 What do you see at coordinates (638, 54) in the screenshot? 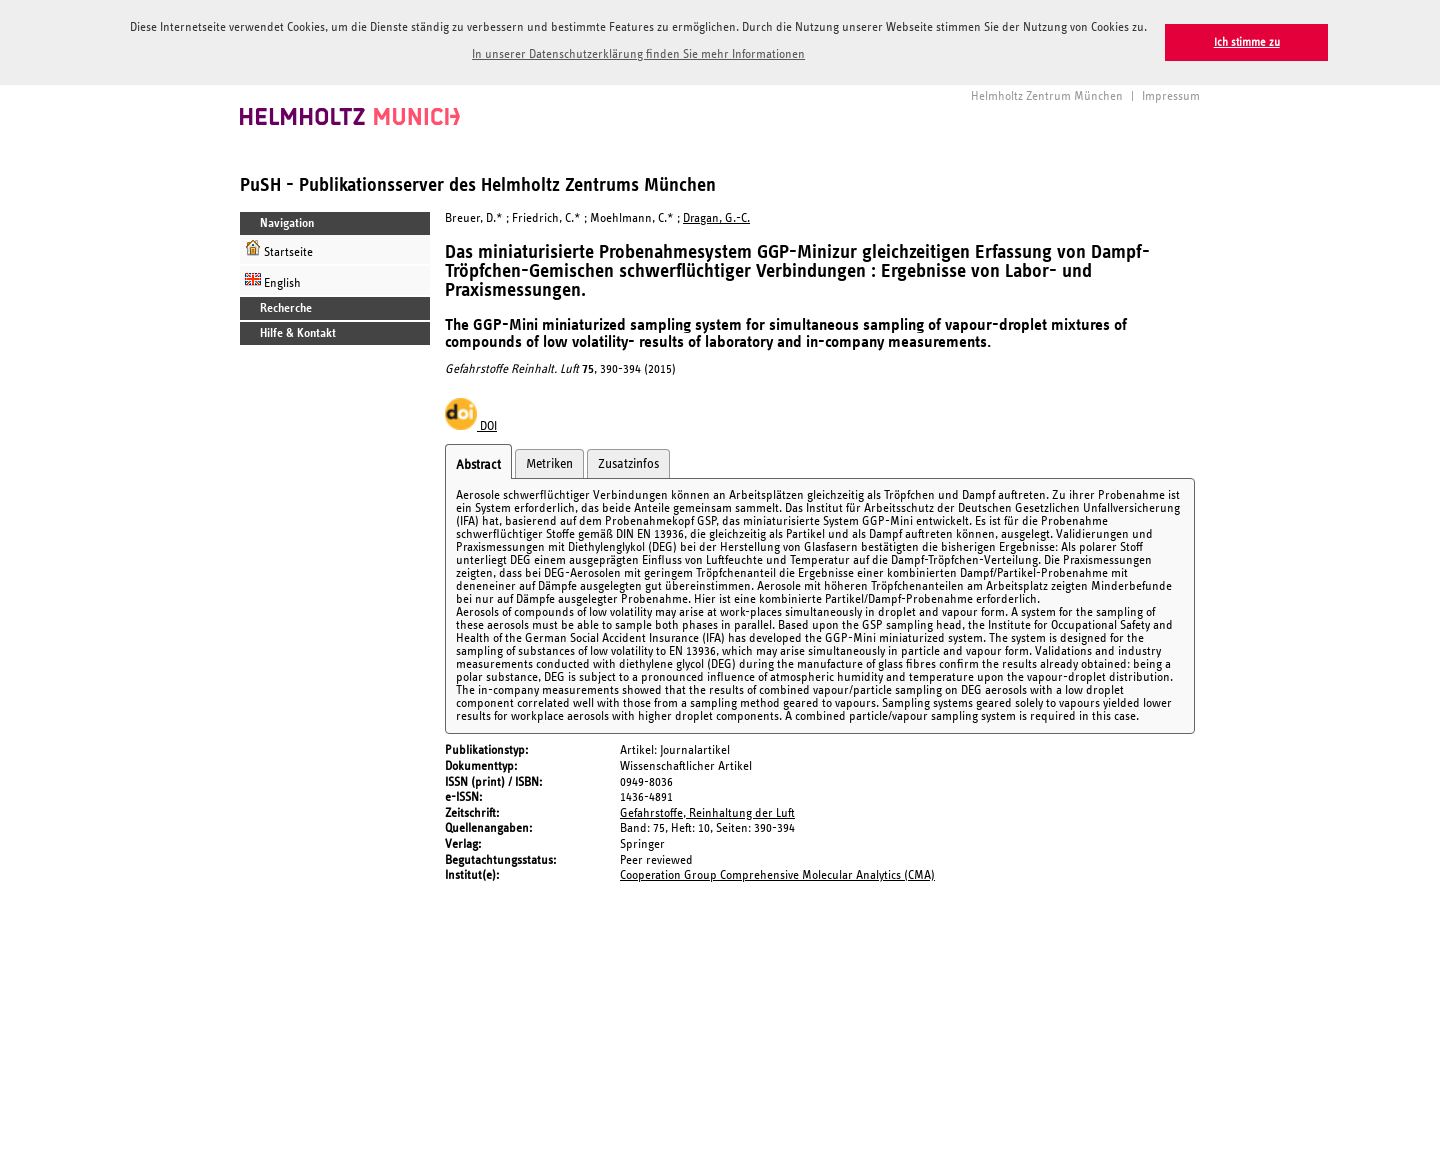
I see `In unserer Datenschutzerklärung finden Sie mehr Informationen [button]` at bounding box center [638, 54].